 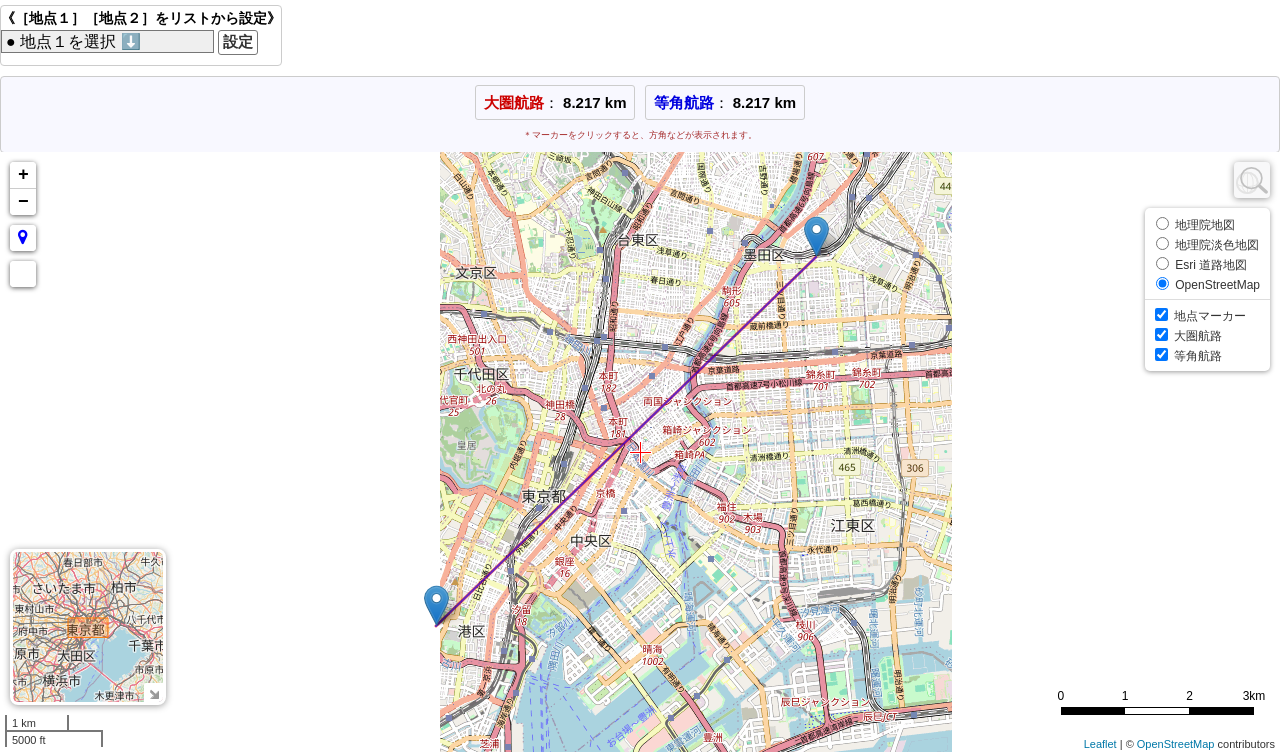 What do you see at coordinates (1176, 744) in the screenshot?
I see `OpenStreetMap` at bounding box center [1176, 744].